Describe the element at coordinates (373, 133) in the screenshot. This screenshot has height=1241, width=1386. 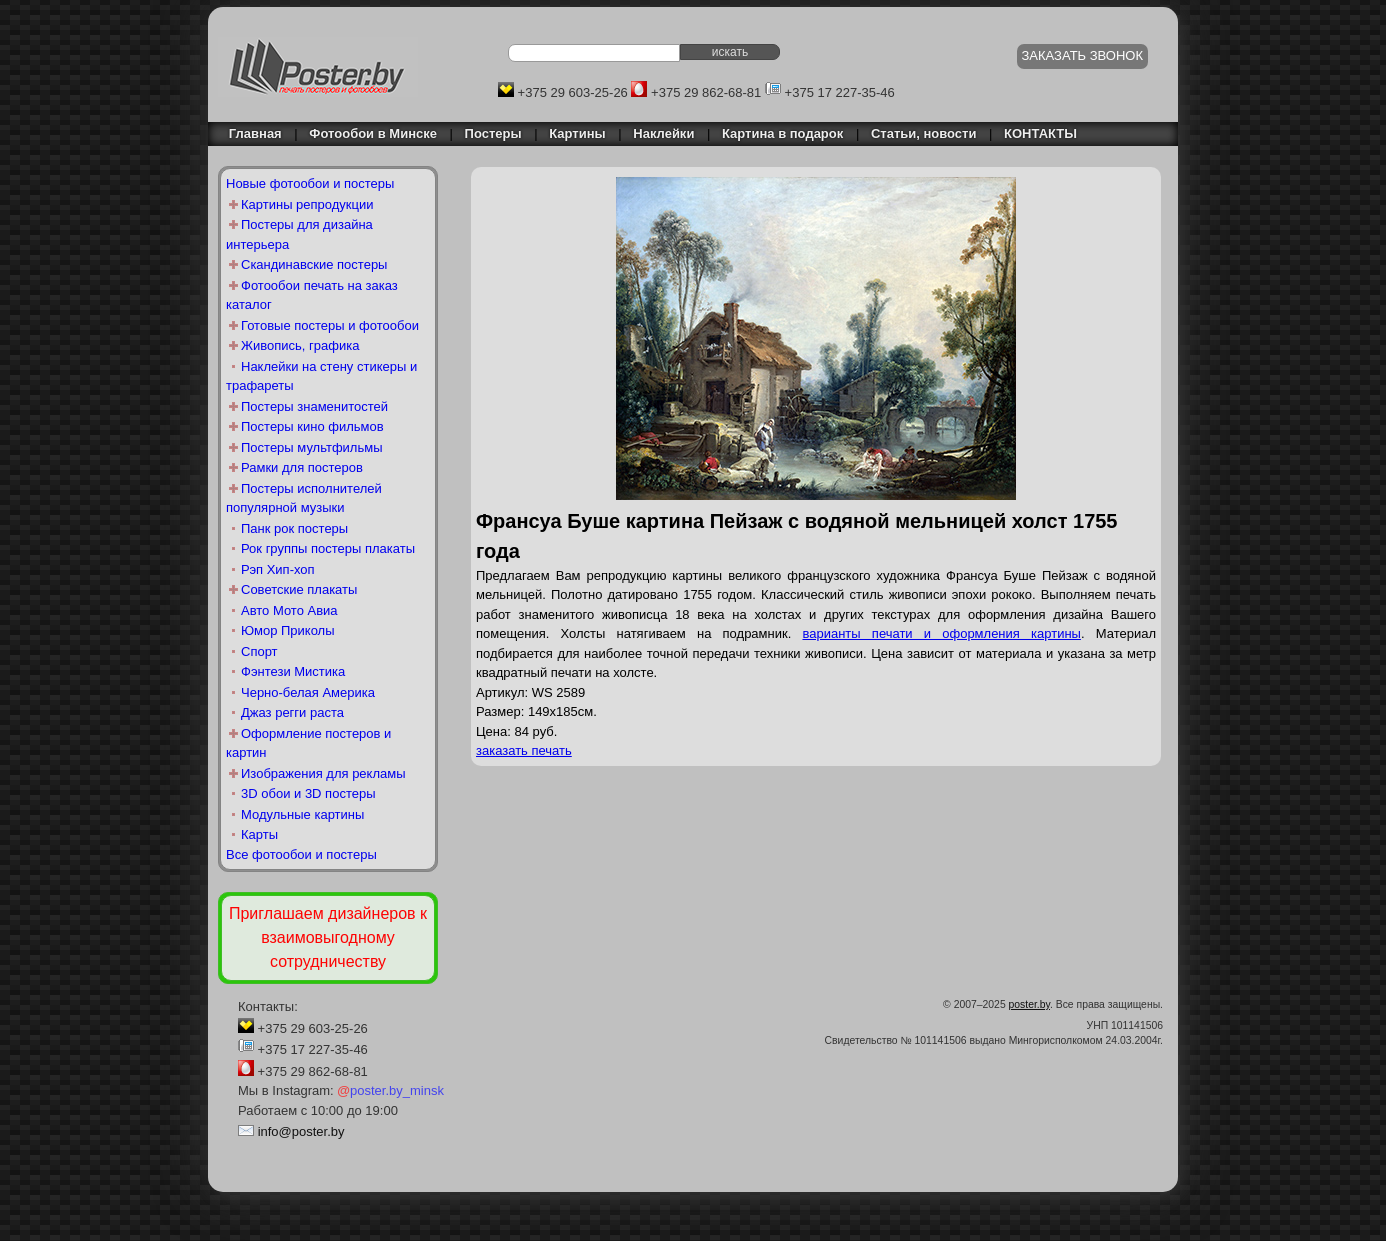
I see `Фотообои в Минске` at that location.